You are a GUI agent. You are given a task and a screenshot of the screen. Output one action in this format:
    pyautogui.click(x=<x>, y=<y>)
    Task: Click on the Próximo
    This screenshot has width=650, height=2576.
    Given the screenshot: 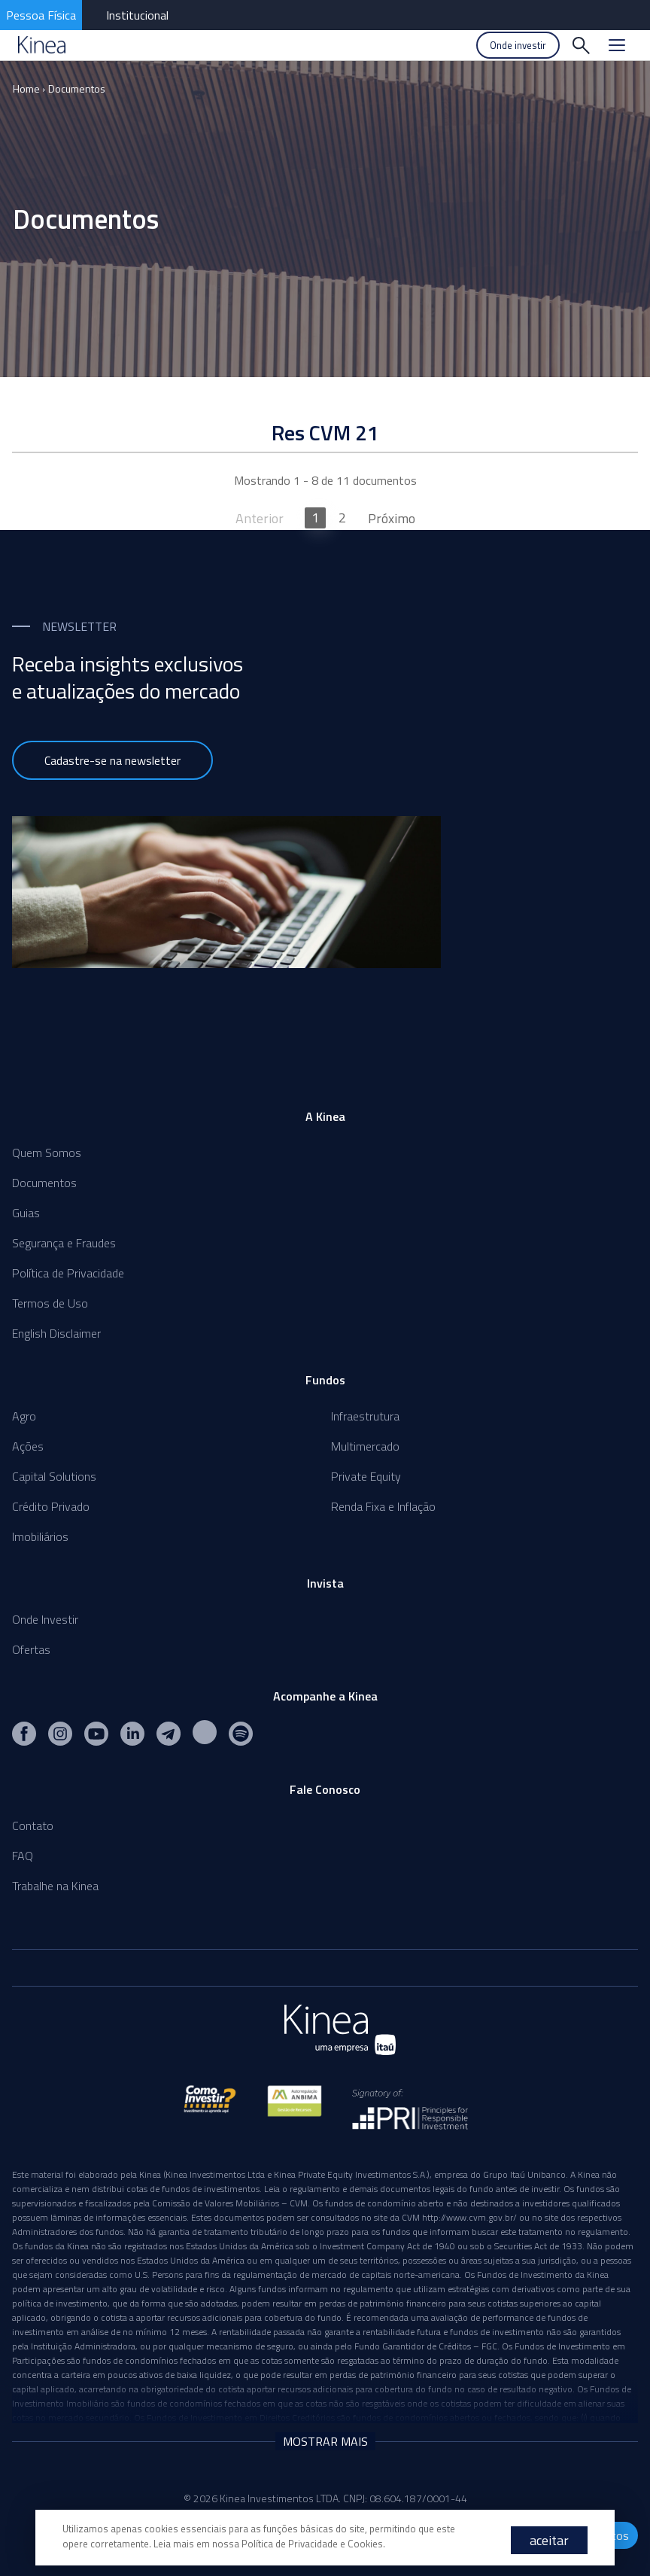 What is the action you would take?
    pyautogui.click(x=391, y=518)
    